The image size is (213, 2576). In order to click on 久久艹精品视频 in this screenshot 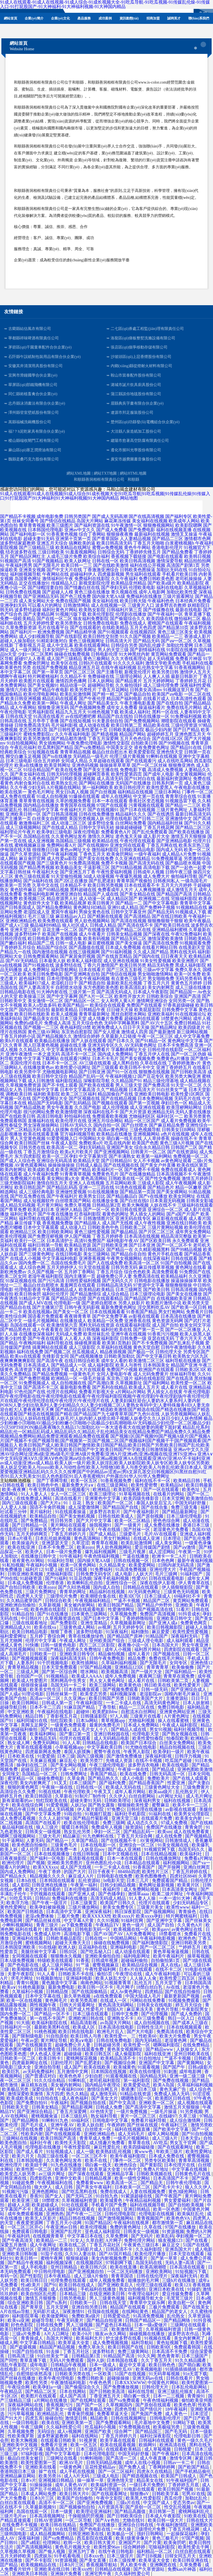, I will do `click(112, 1089)`.